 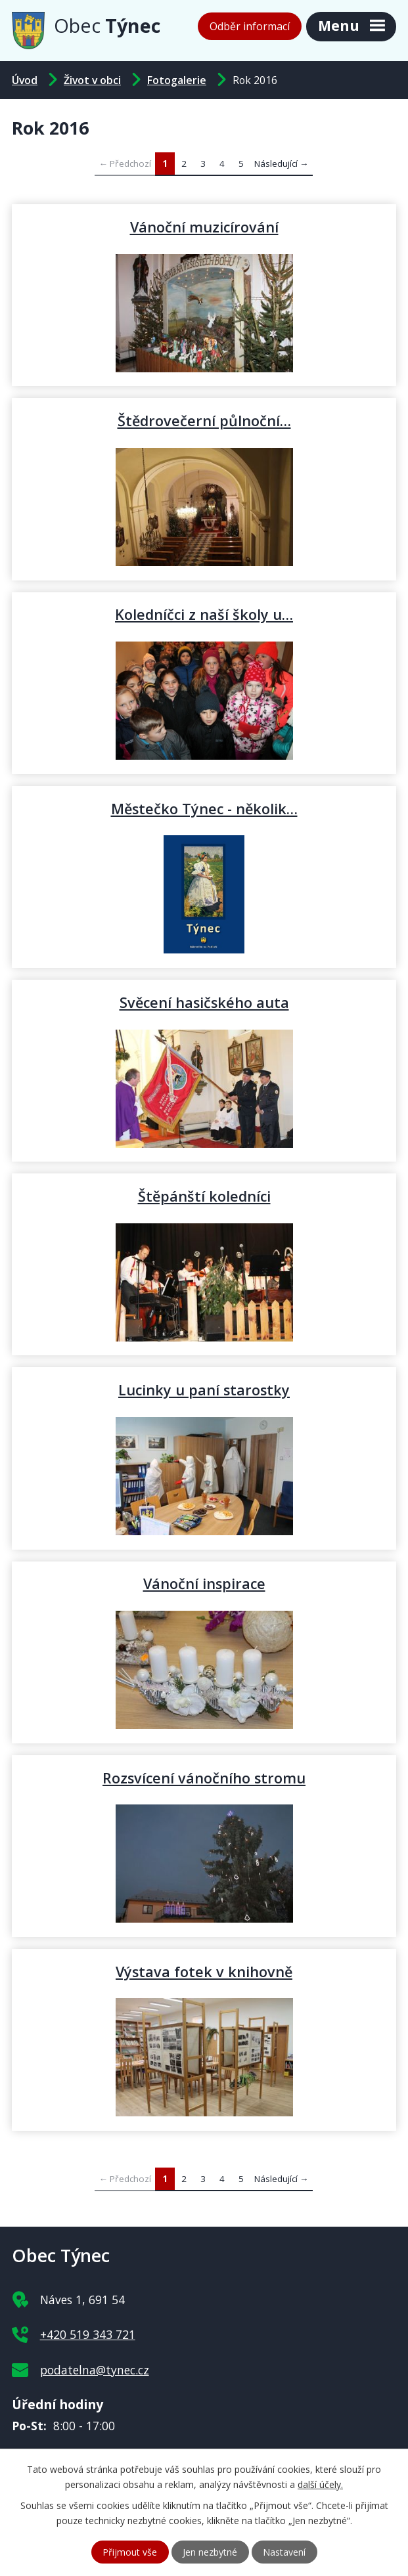 I want to click on Výstava fotek v knihovně, so click(x=204, y=1971).